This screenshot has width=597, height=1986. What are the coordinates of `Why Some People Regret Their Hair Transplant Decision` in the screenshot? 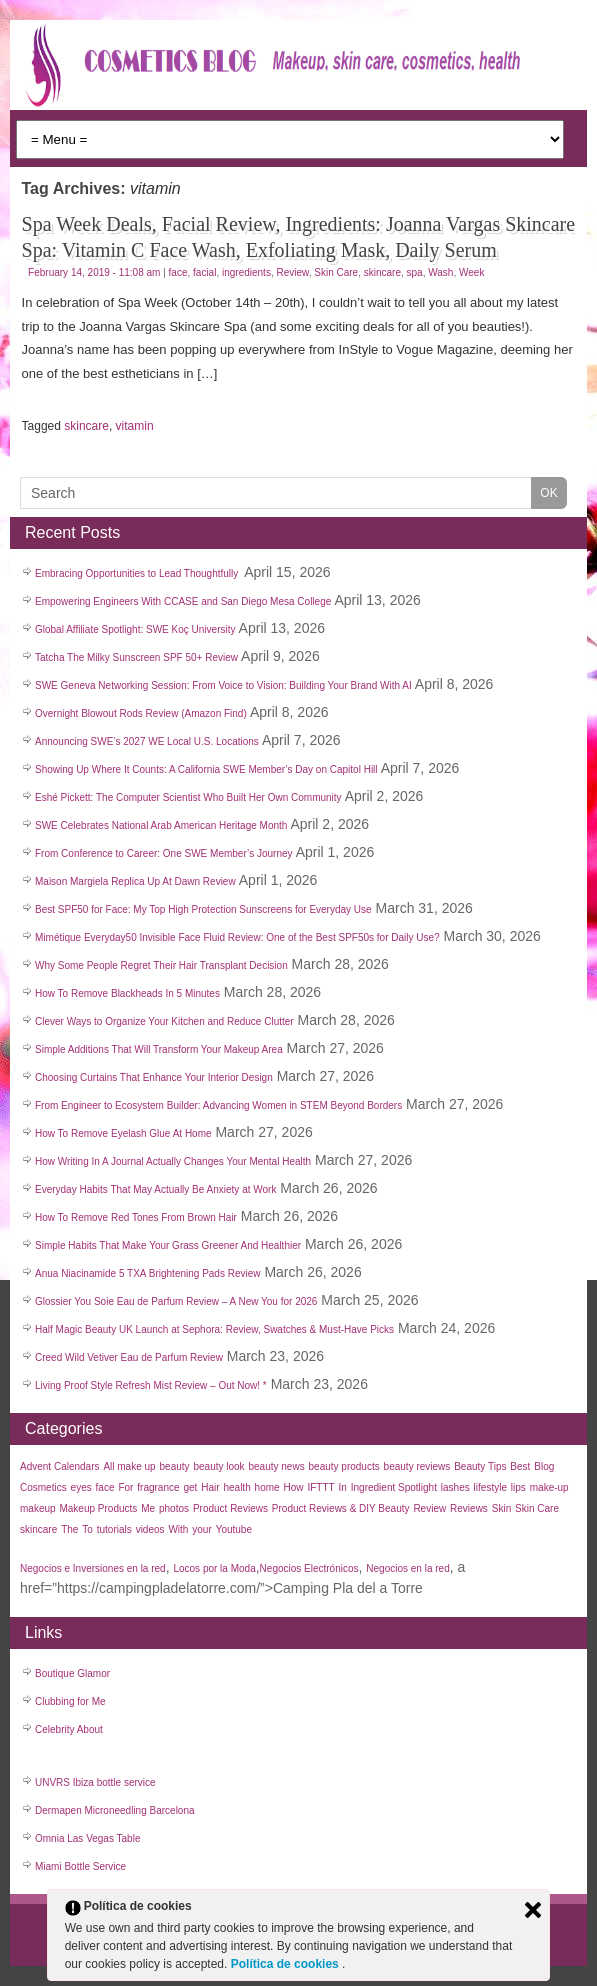 It's located at (161, 965).